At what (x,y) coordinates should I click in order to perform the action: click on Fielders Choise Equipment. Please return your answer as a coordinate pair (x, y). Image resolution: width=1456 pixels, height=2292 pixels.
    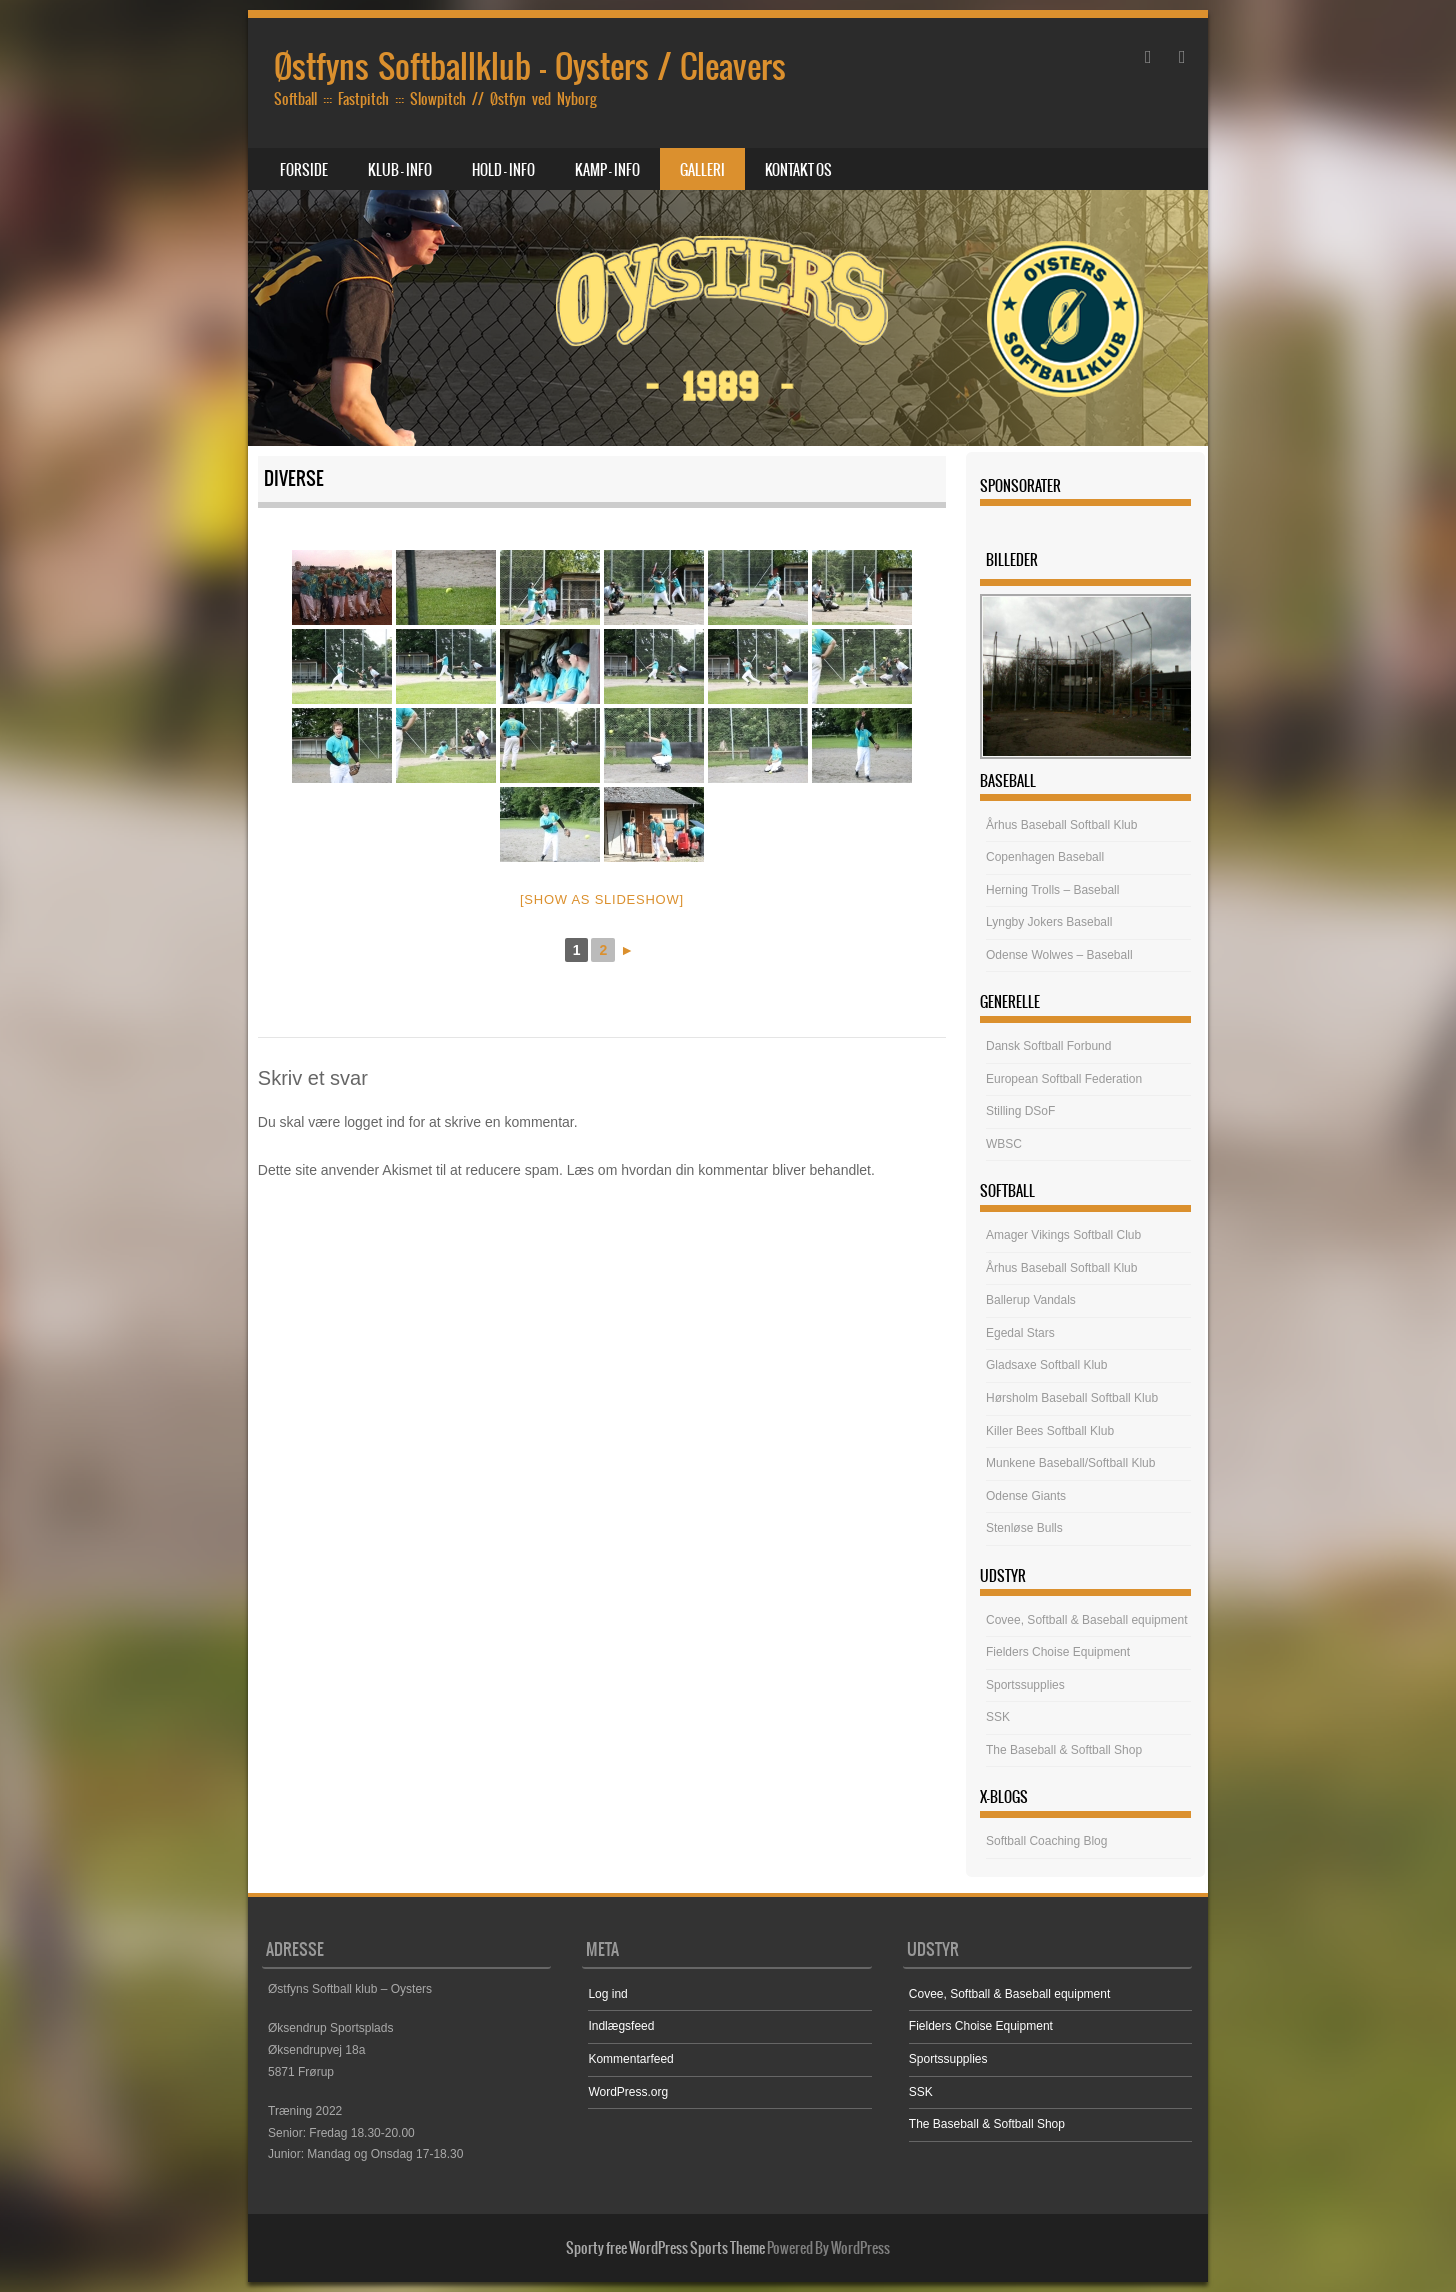
    Looking at the image, I should click on (1058, 1652).